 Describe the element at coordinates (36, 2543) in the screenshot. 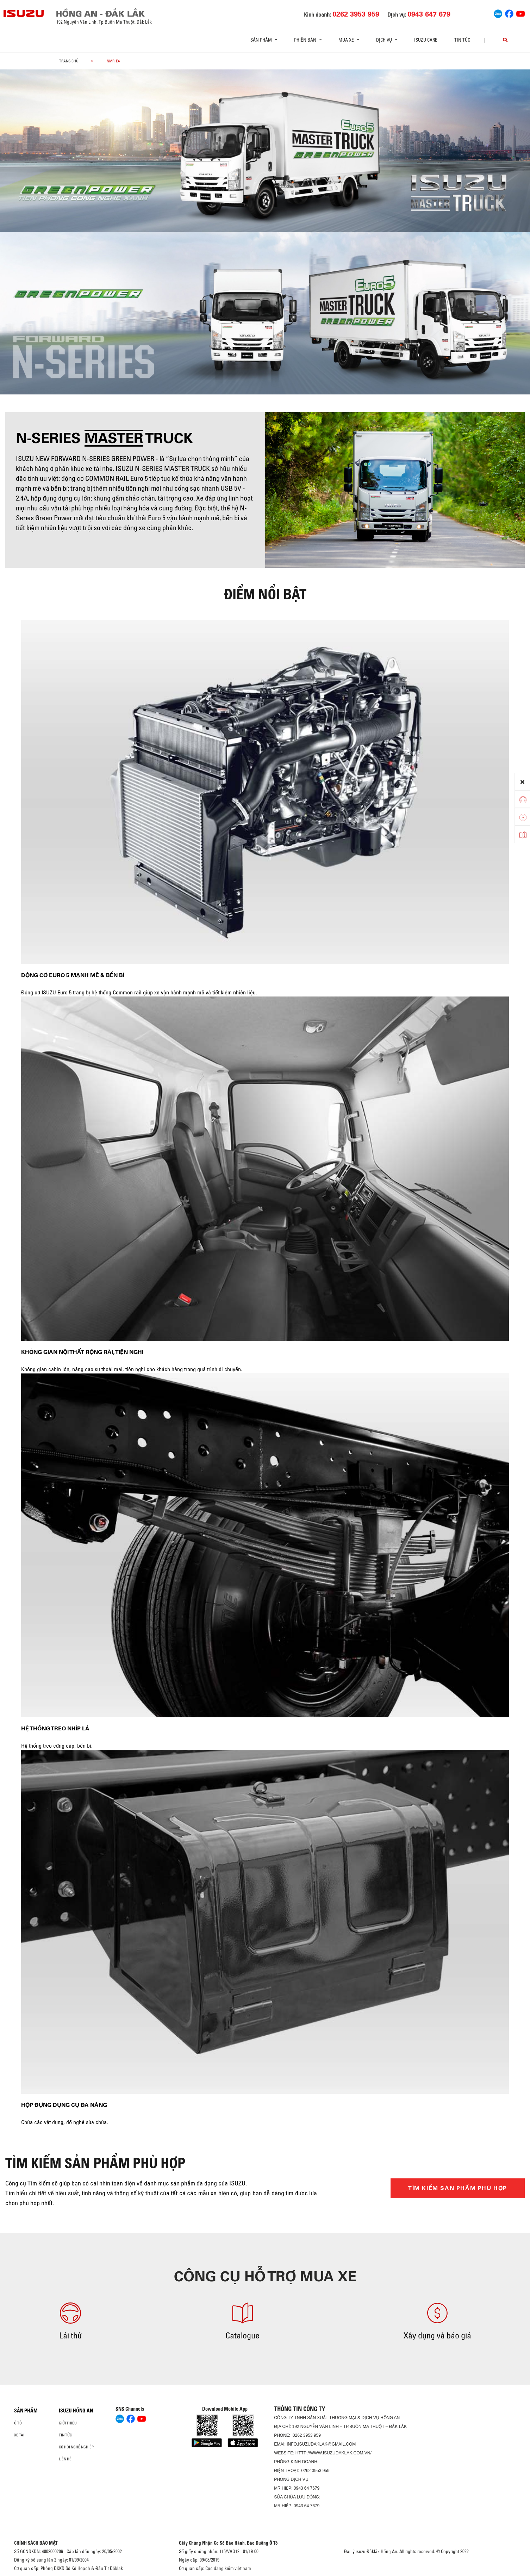

I see `CHÍNH SÁCH BẢO MẬT` at that location.